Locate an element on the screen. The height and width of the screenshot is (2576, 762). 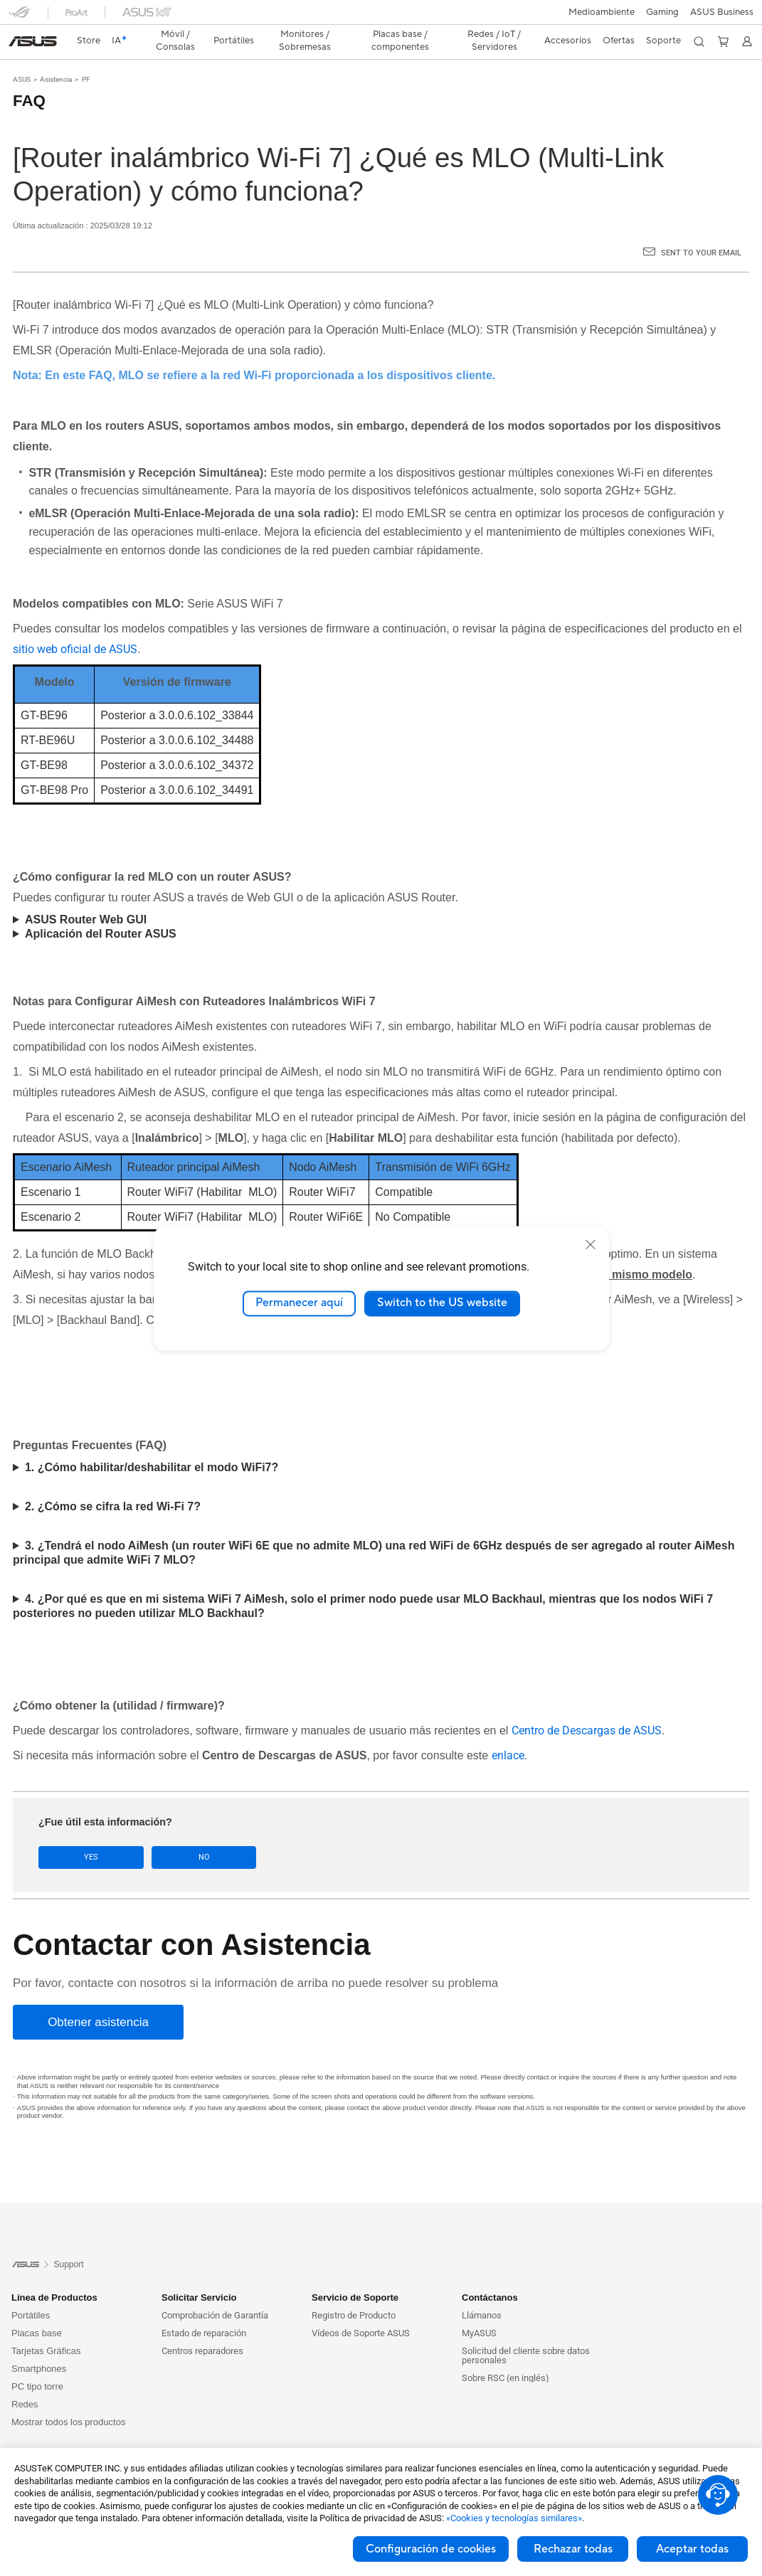
Solicitar Servicio [button] is located at coordinates (199, 2272).